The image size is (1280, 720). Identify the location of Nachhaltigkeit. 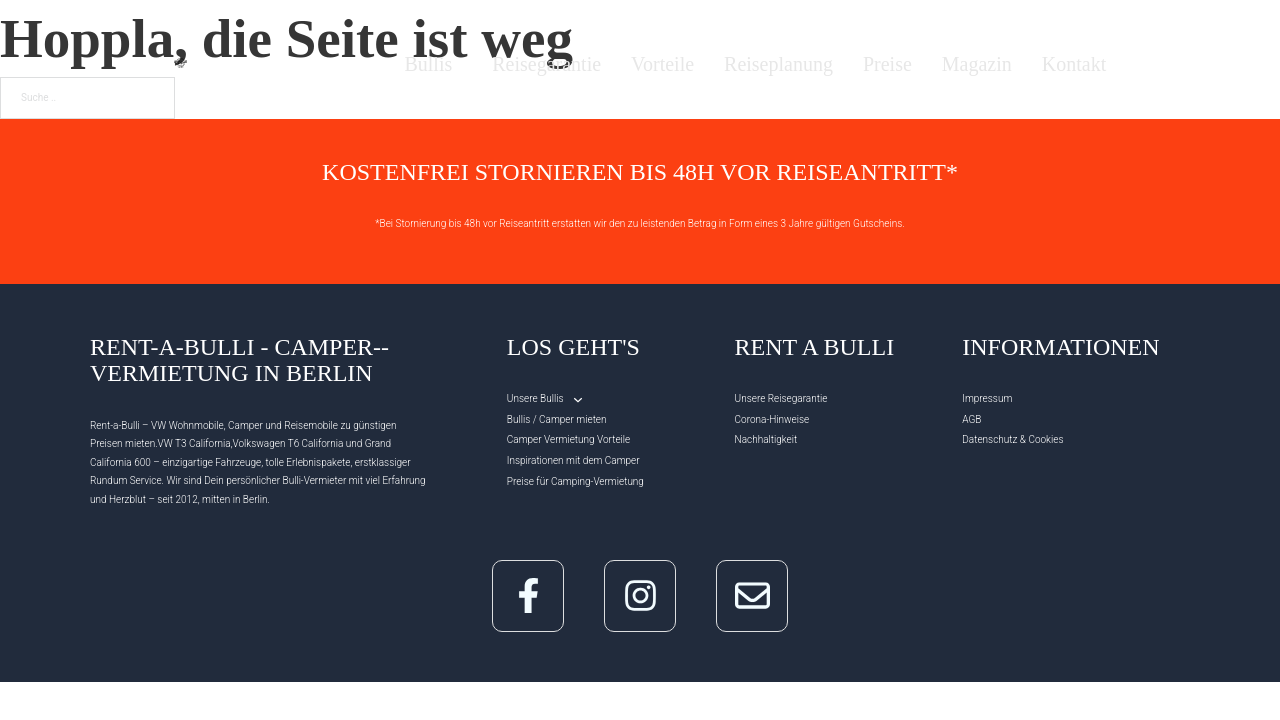
(766, 439).